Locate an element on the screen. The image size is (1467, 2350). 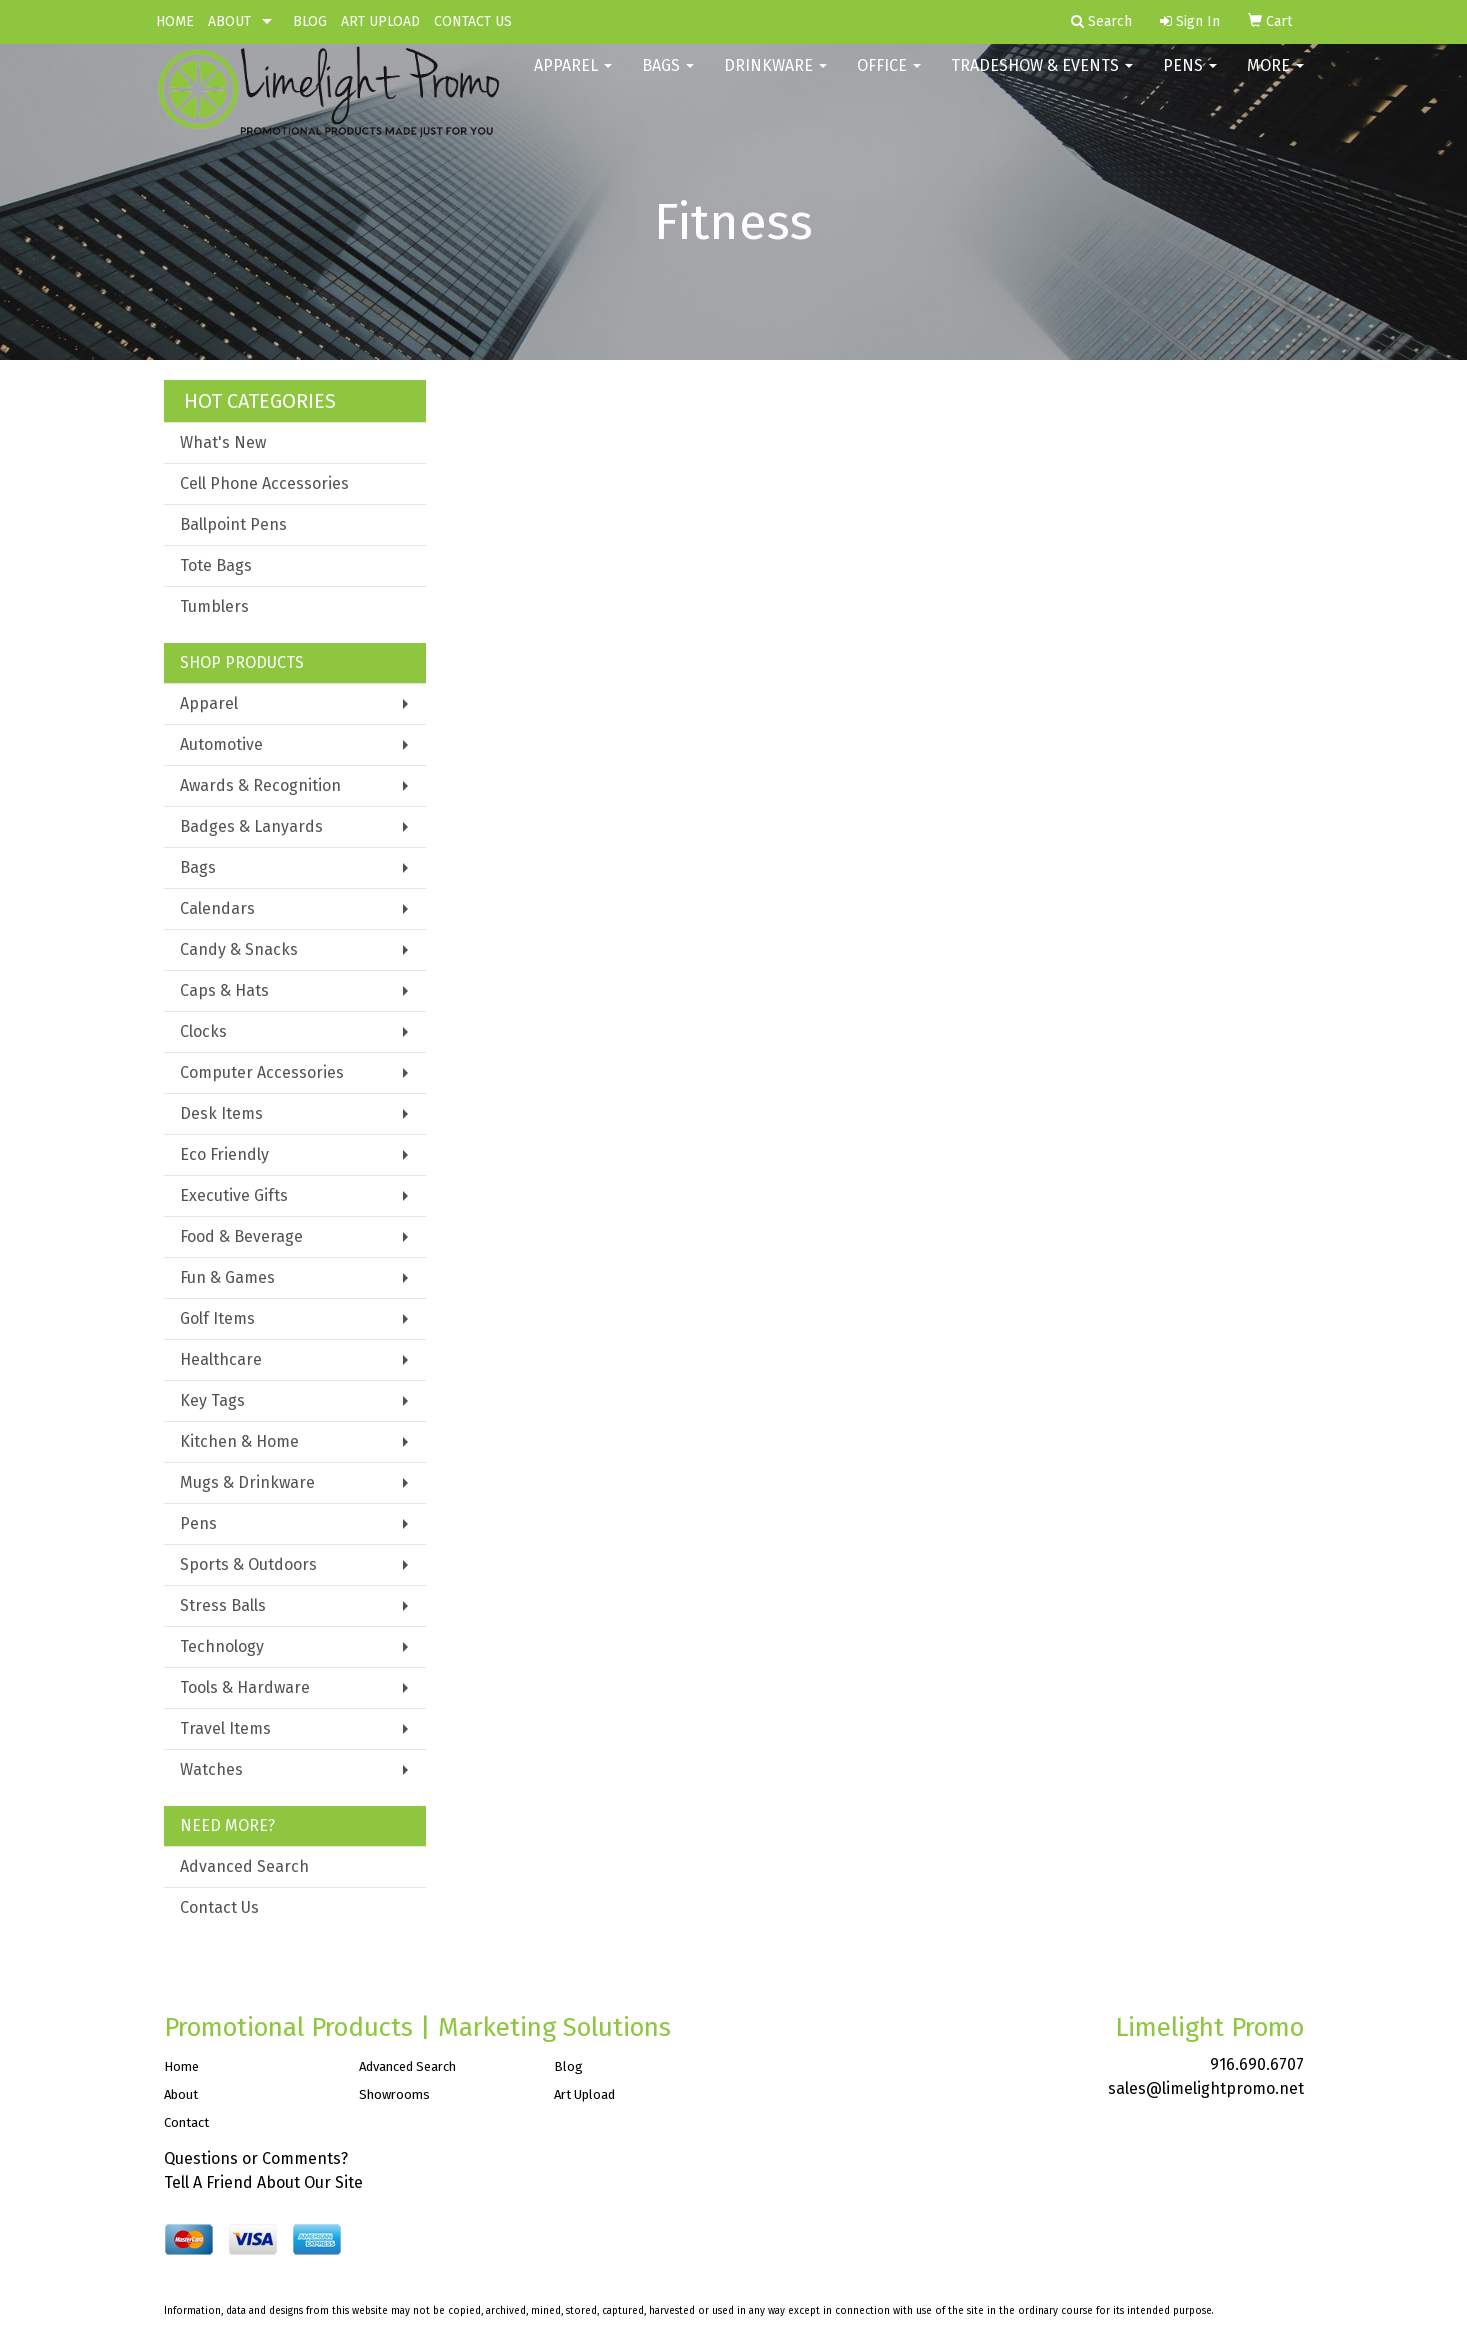
Tools & Hardware is located at coordinates (245, 1687).